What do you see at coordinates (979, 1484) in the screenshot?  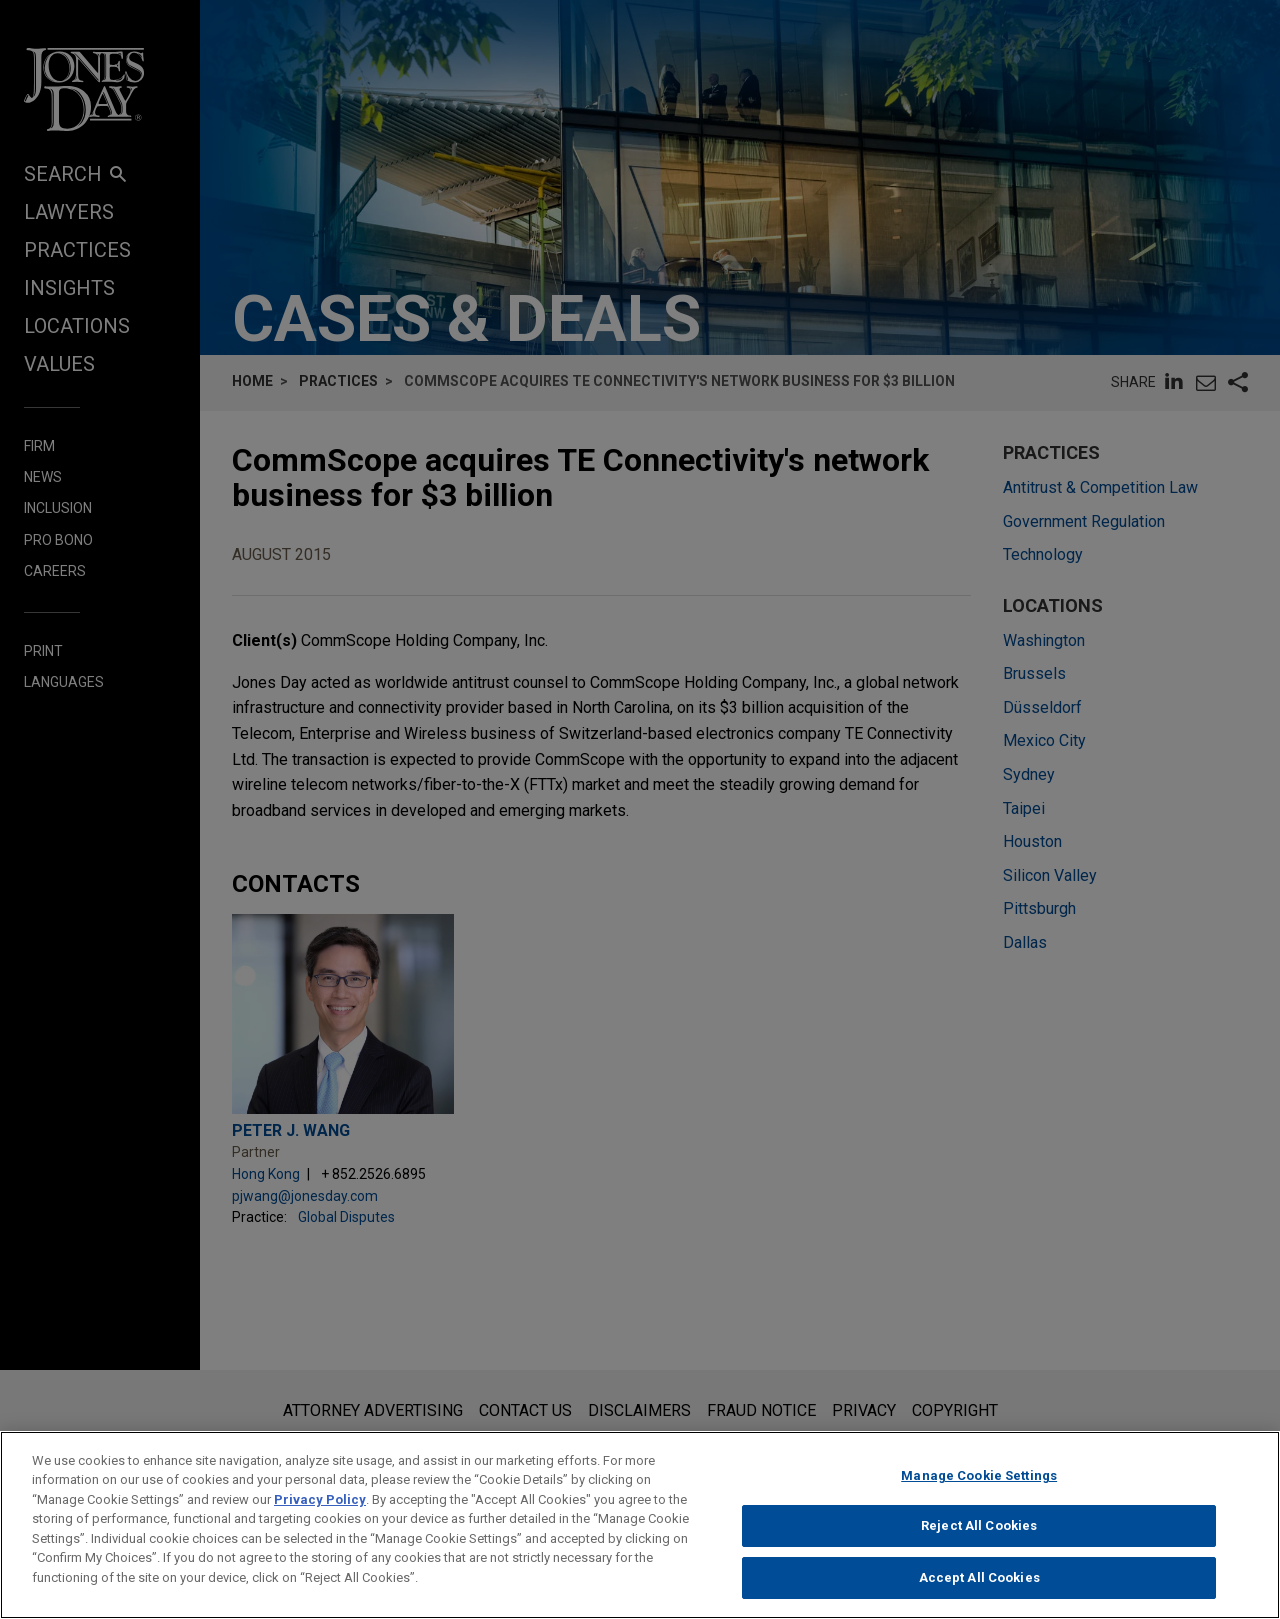 I see `Manage Cookie Settings [Manage Cookie Settings, Opens the preference center dialog]` at bounding box center [979, 1484].